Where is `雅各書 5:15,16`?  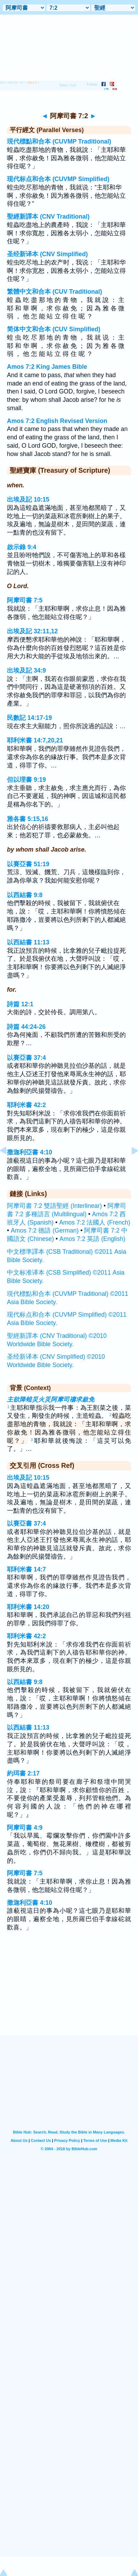
雅各書 5:15,16 is located at coordinates (27, 818).